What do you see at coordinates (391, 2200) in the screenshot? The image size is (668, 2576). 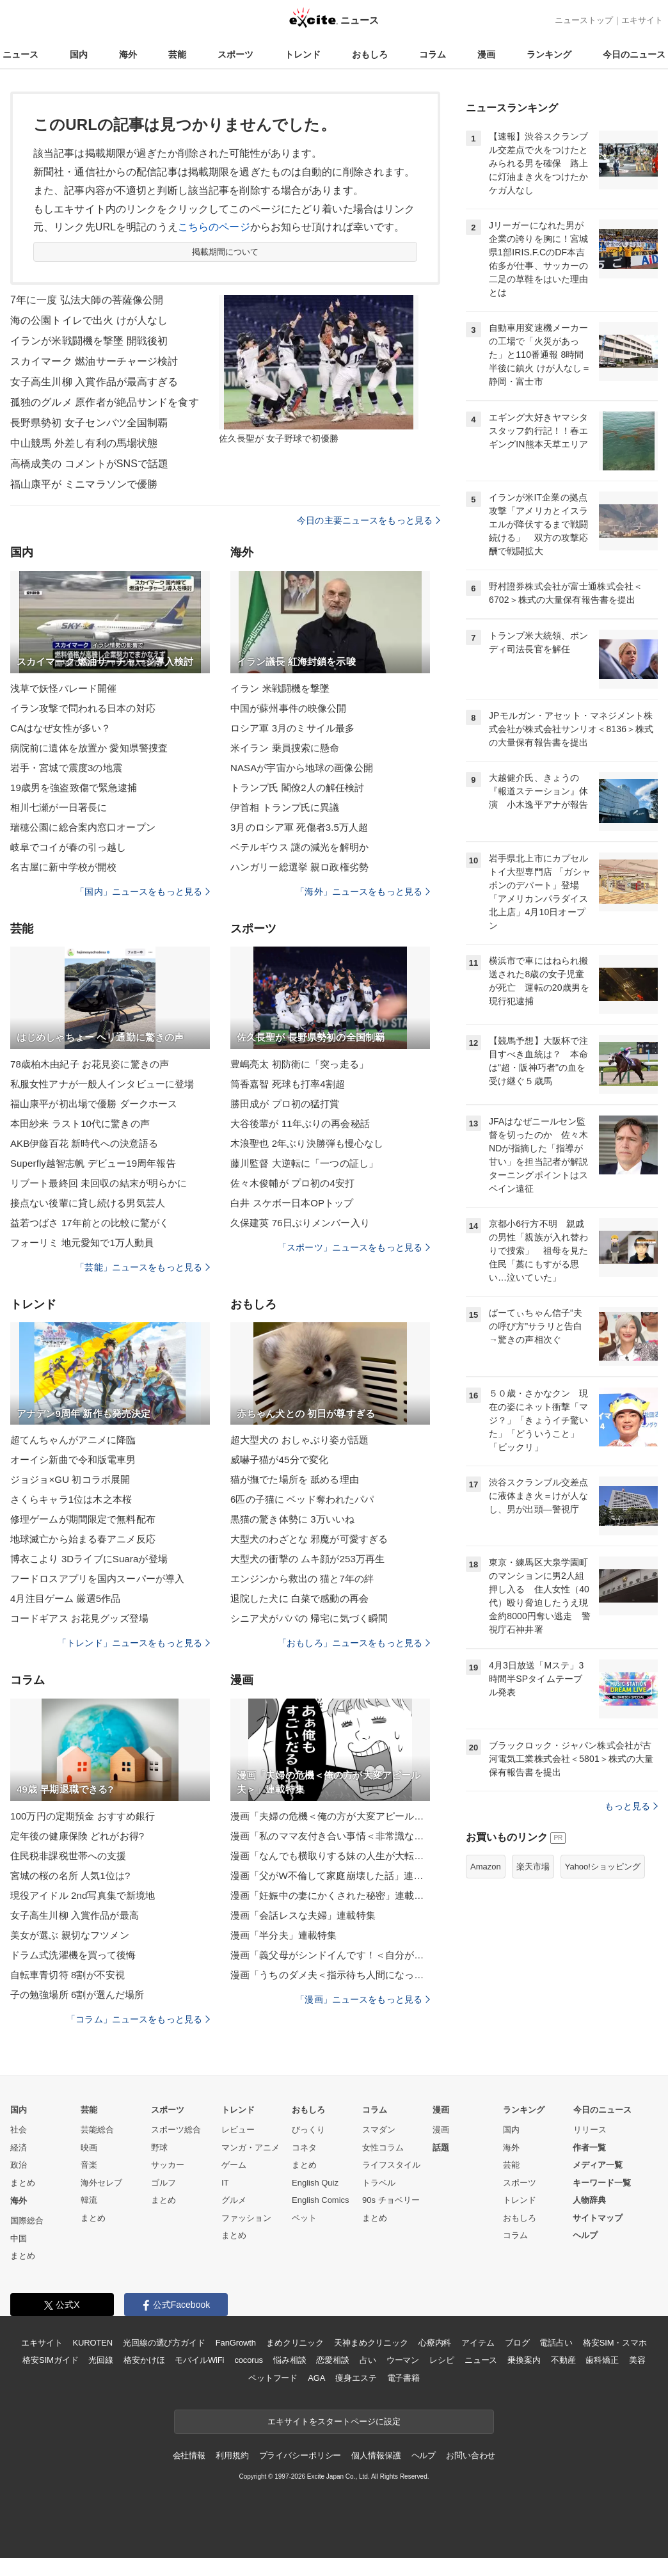 I see `90s チョベリー` at bounding box center [391, 2200].